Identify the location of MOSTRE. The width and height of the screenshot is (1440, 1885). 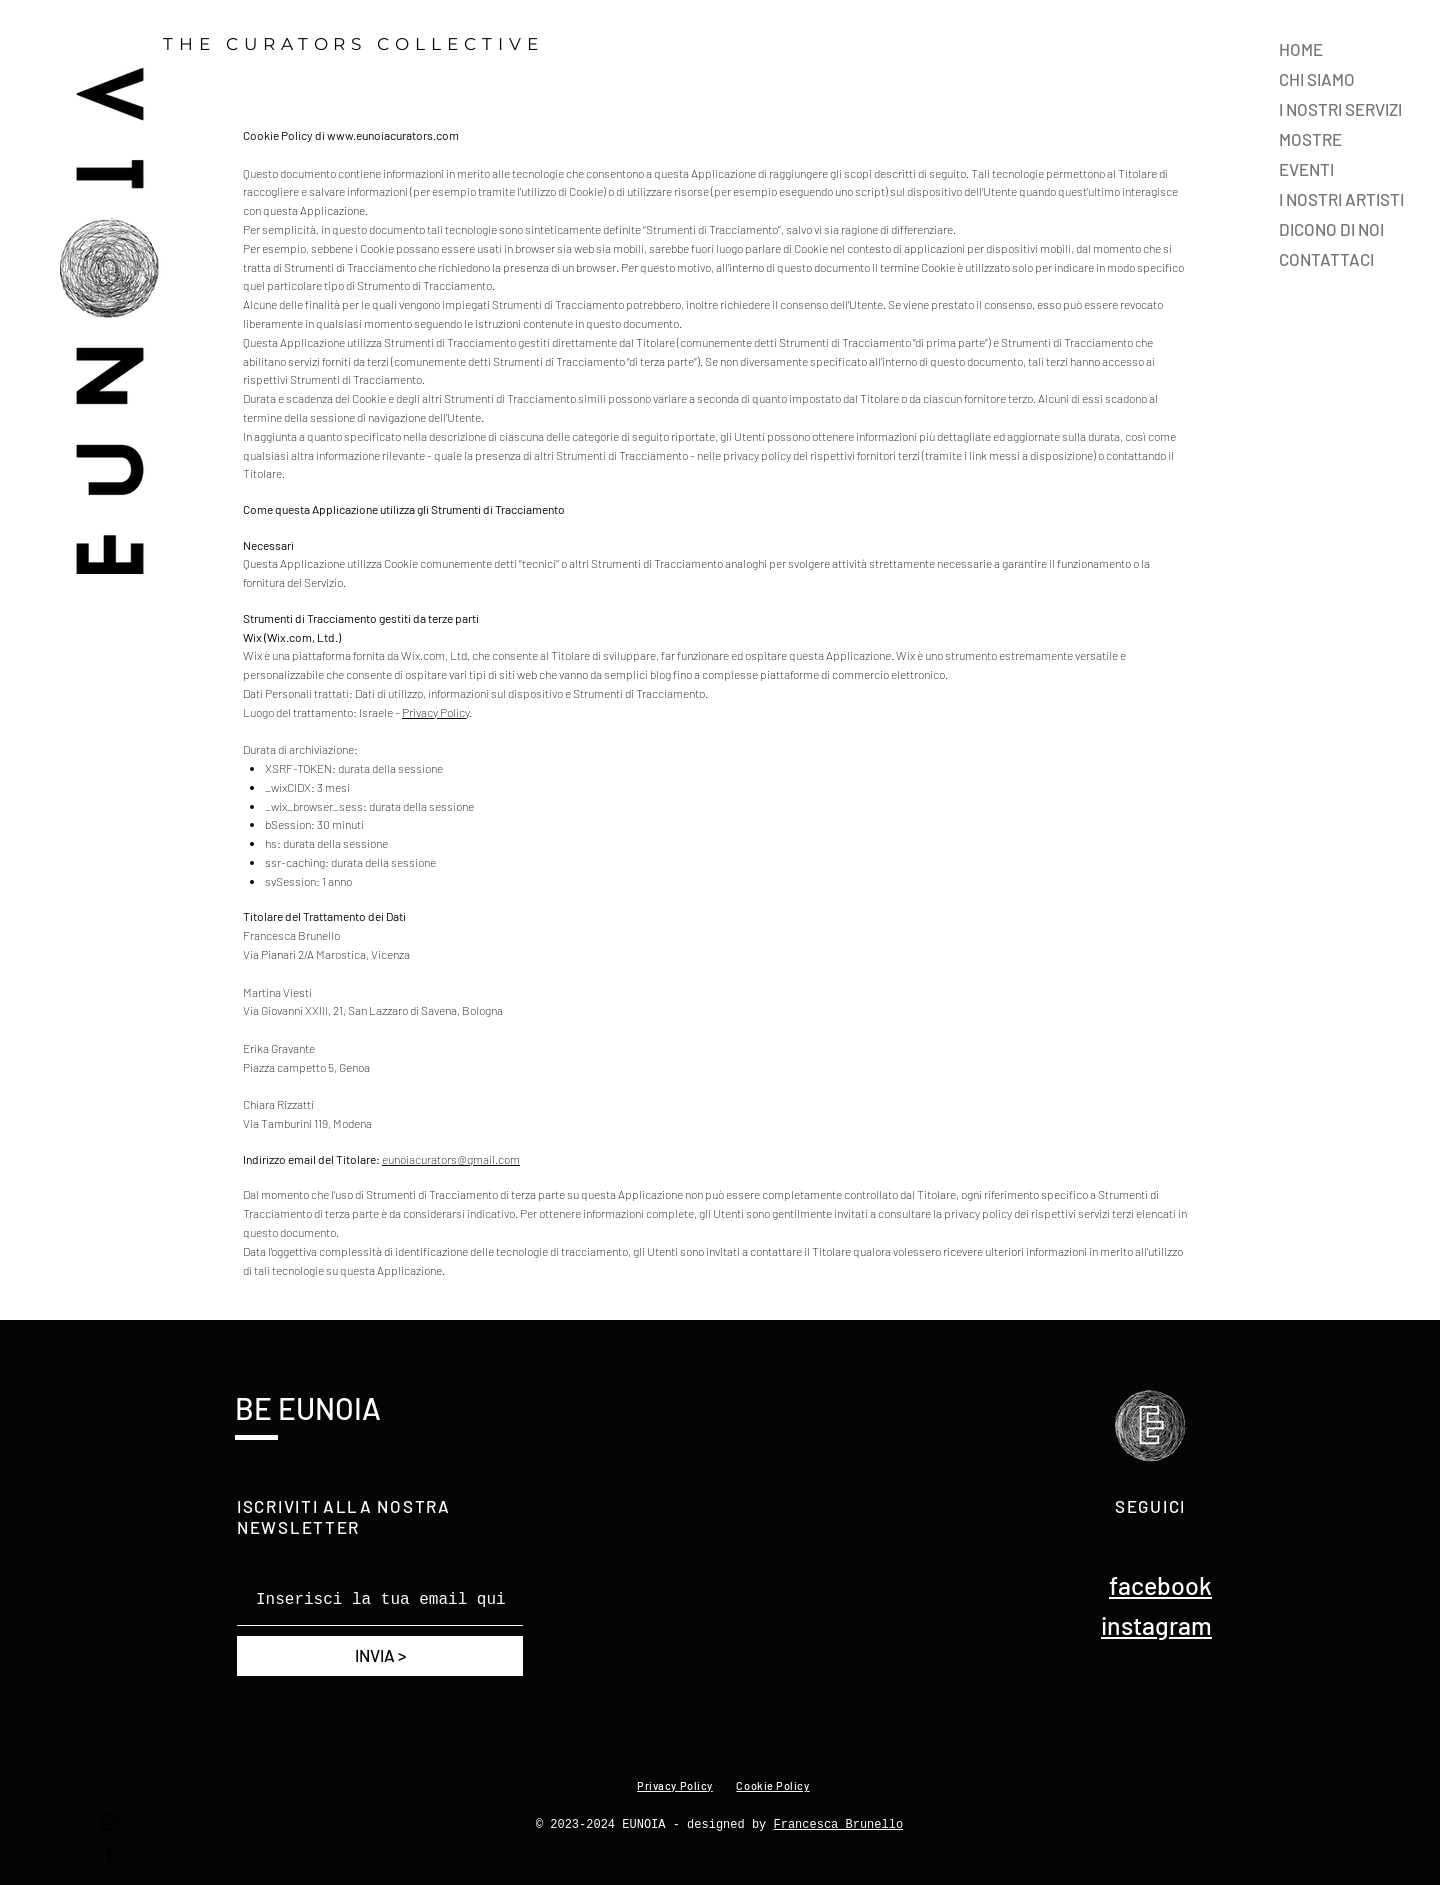
(1310, 139).